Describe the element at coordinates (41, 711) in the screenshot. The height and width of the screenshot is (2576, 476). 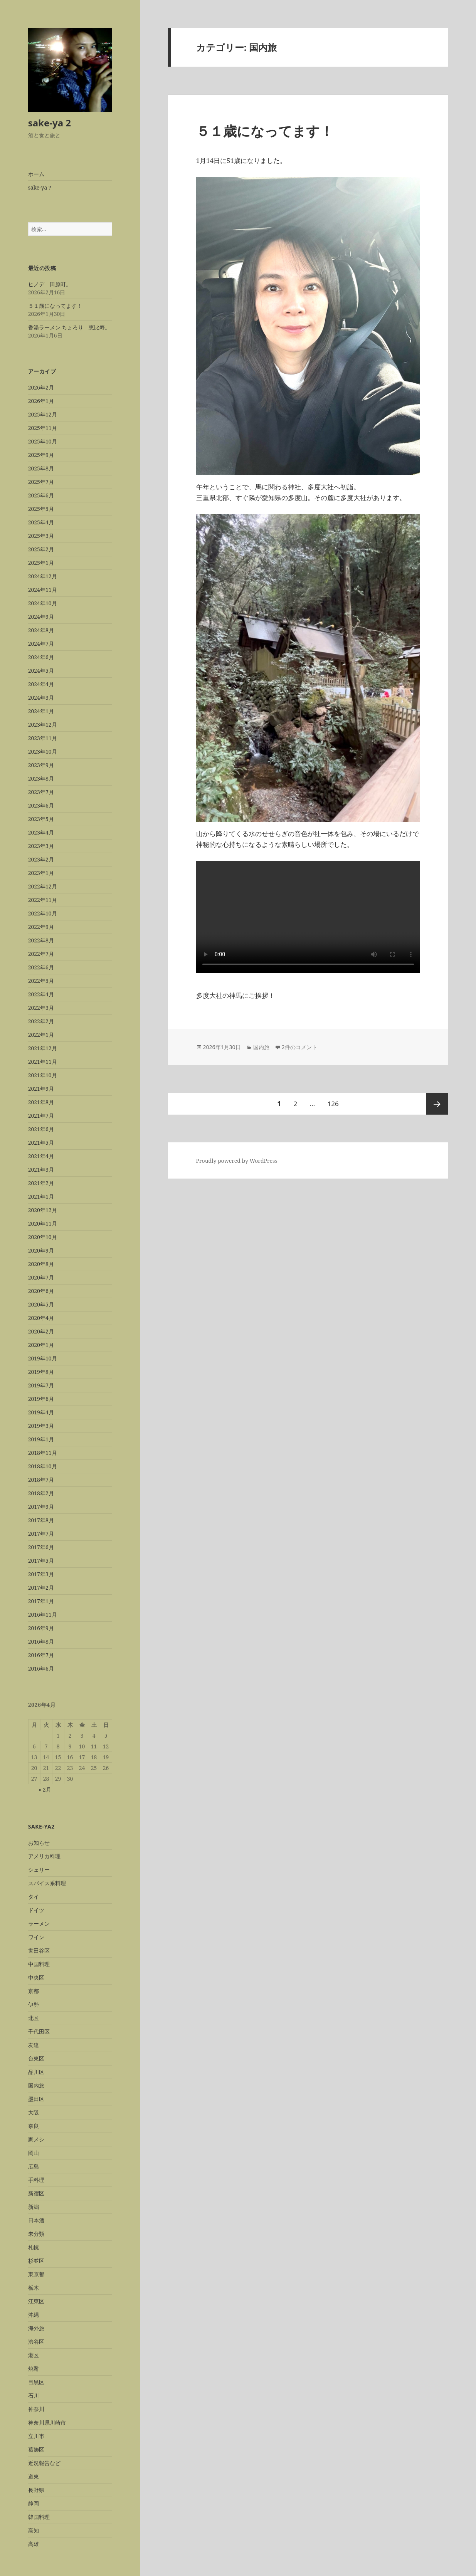
I see `2024年1月` at that location.